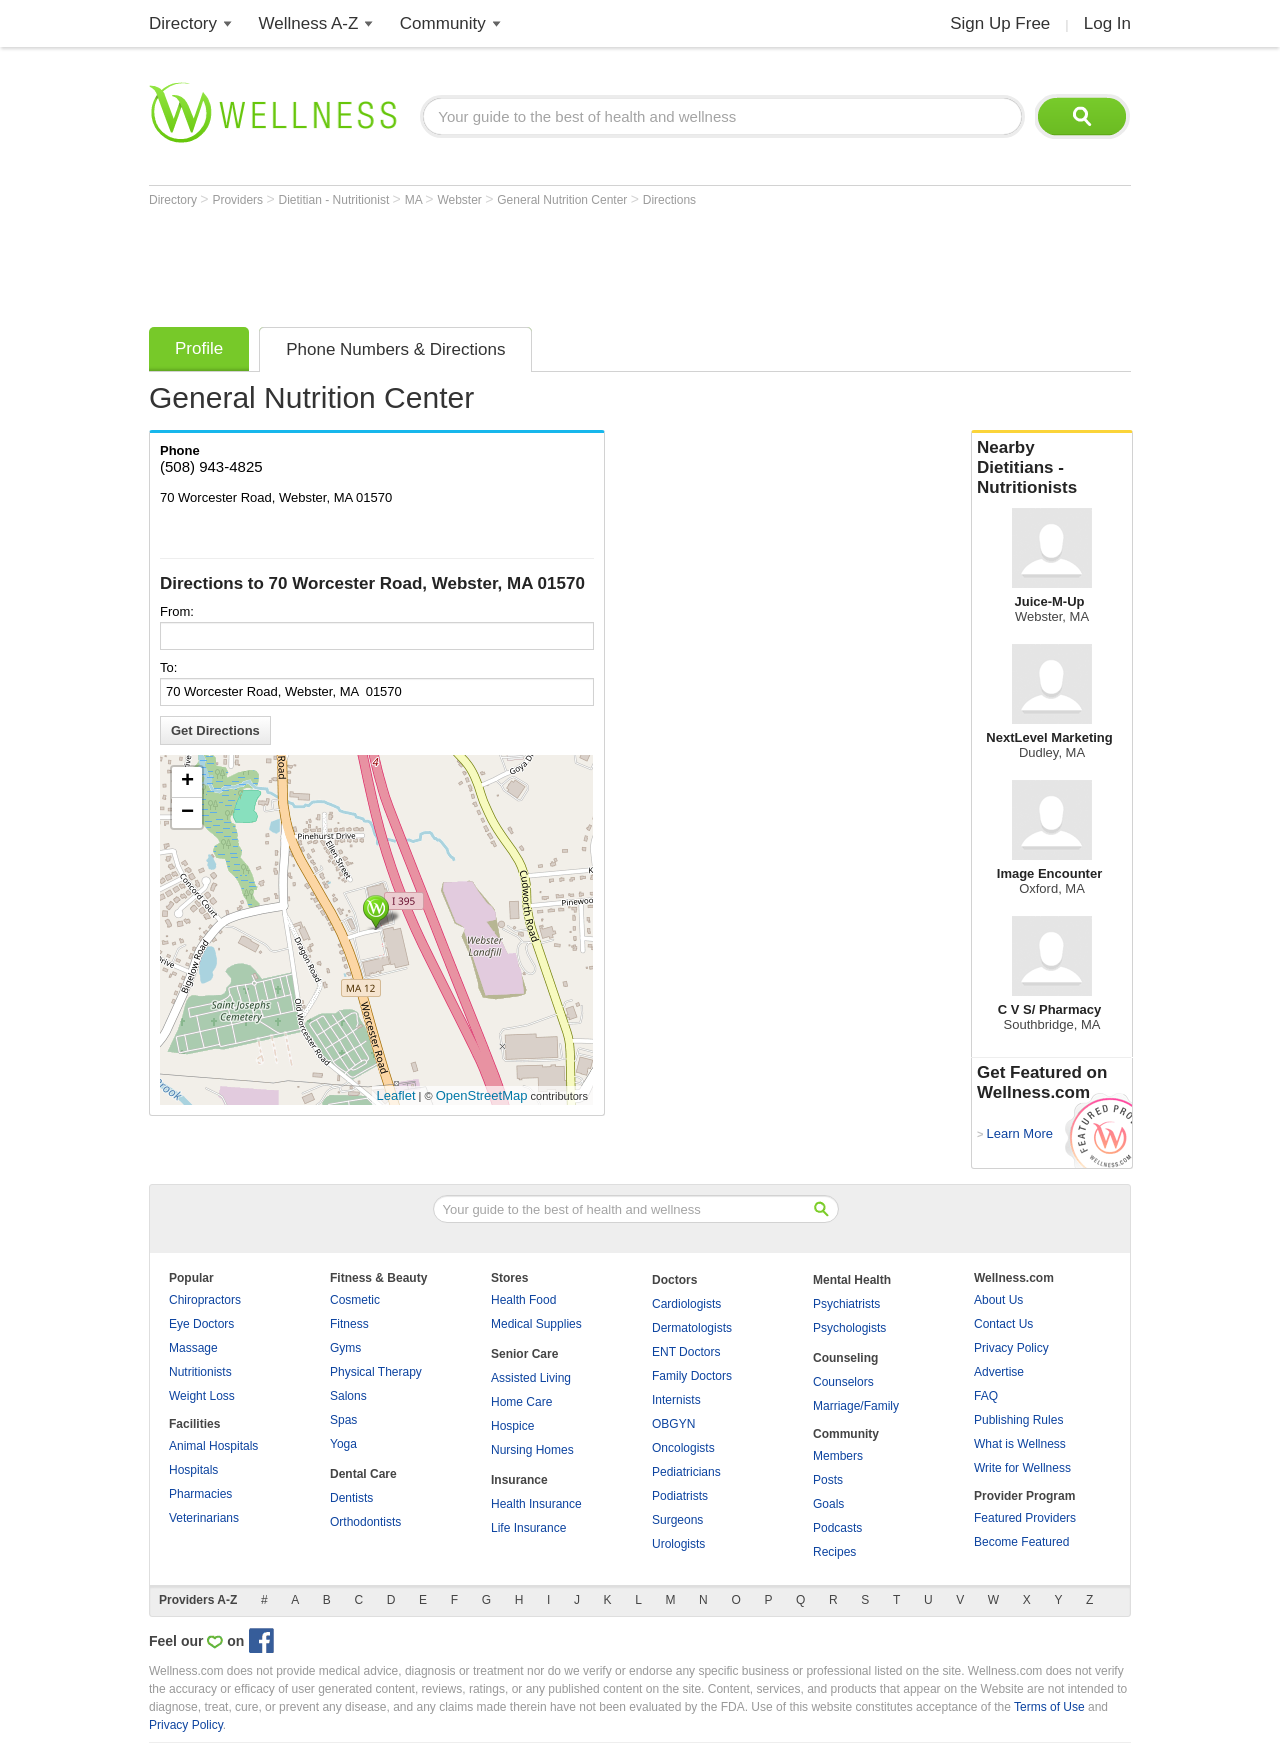 Image resolution: width=1280 pixels, height=1743 pixels. I want to click on OpenStreetMap, so click(482, 1095).